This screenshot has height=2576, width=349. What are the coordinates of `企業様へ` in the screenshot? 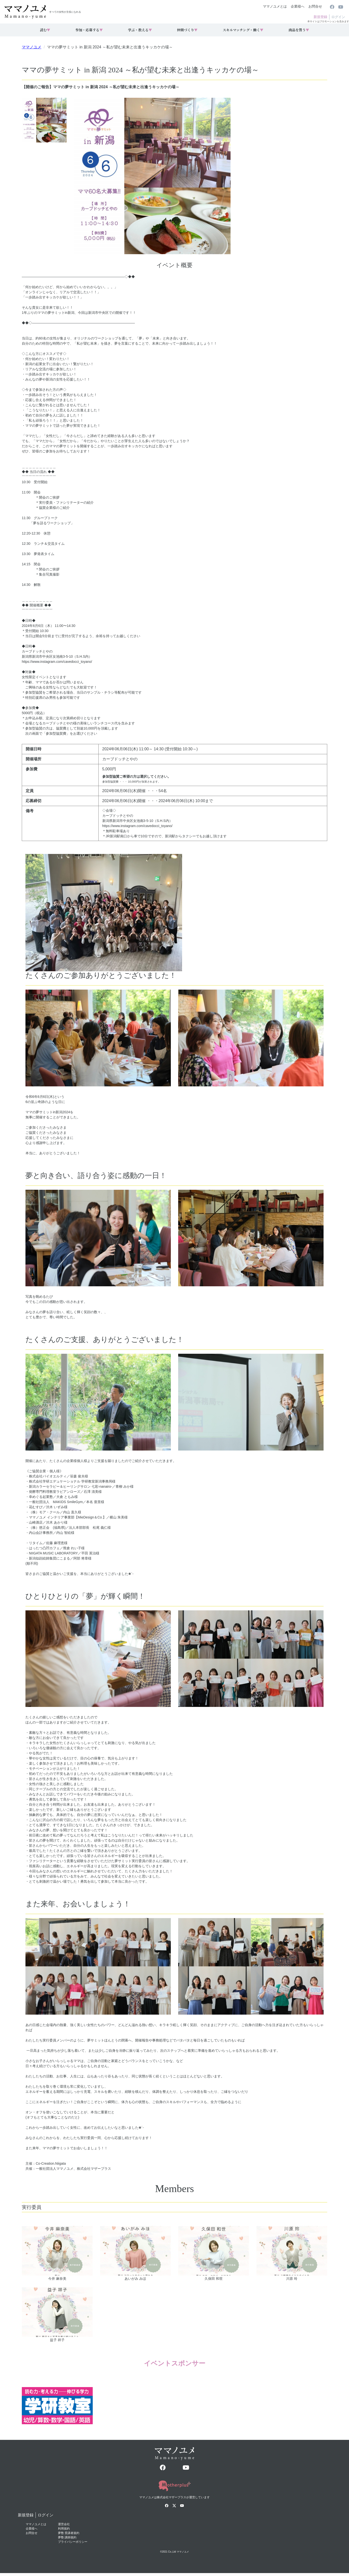 It's located at (297, 6).